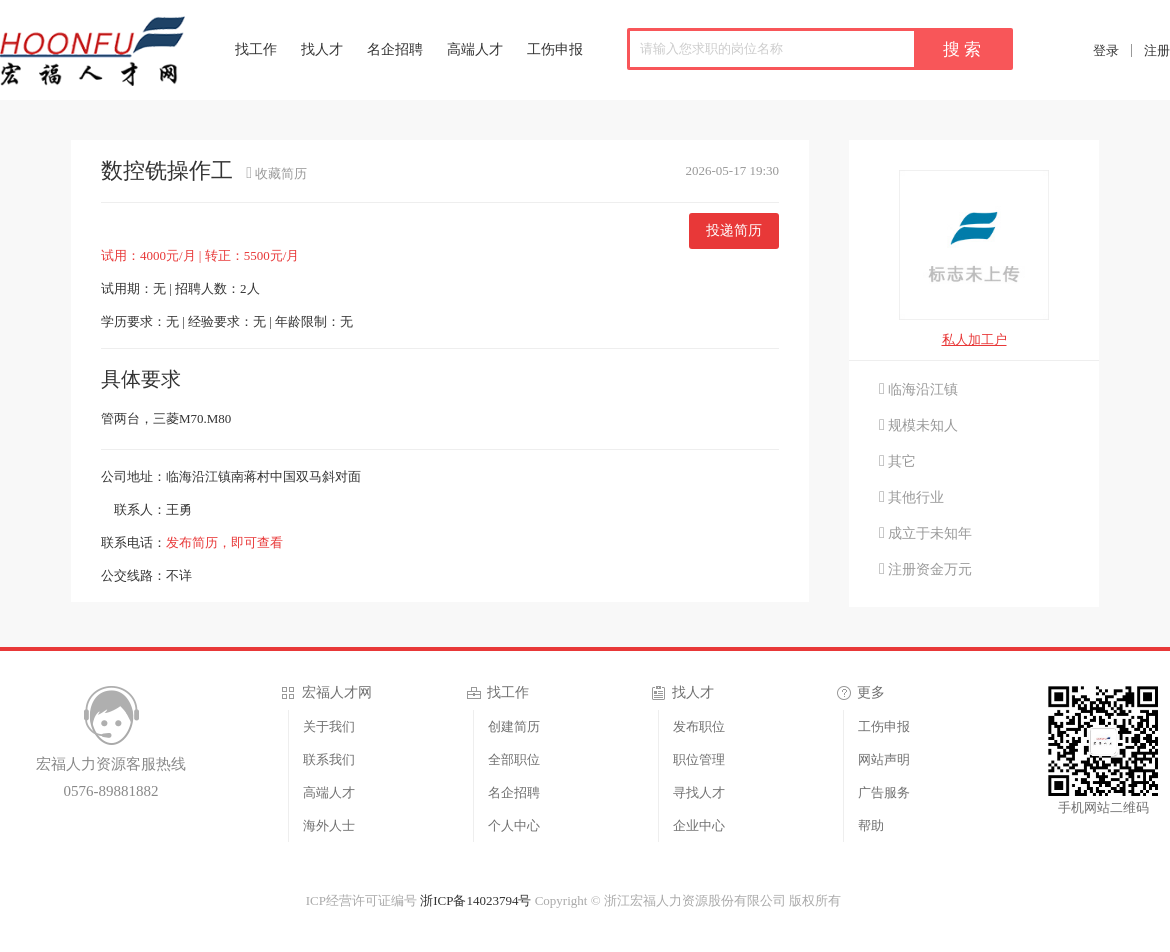  What do you see at coordinates (329, 726) in the screenshot?
I see `关于我们` at bounding box center [329, 726].